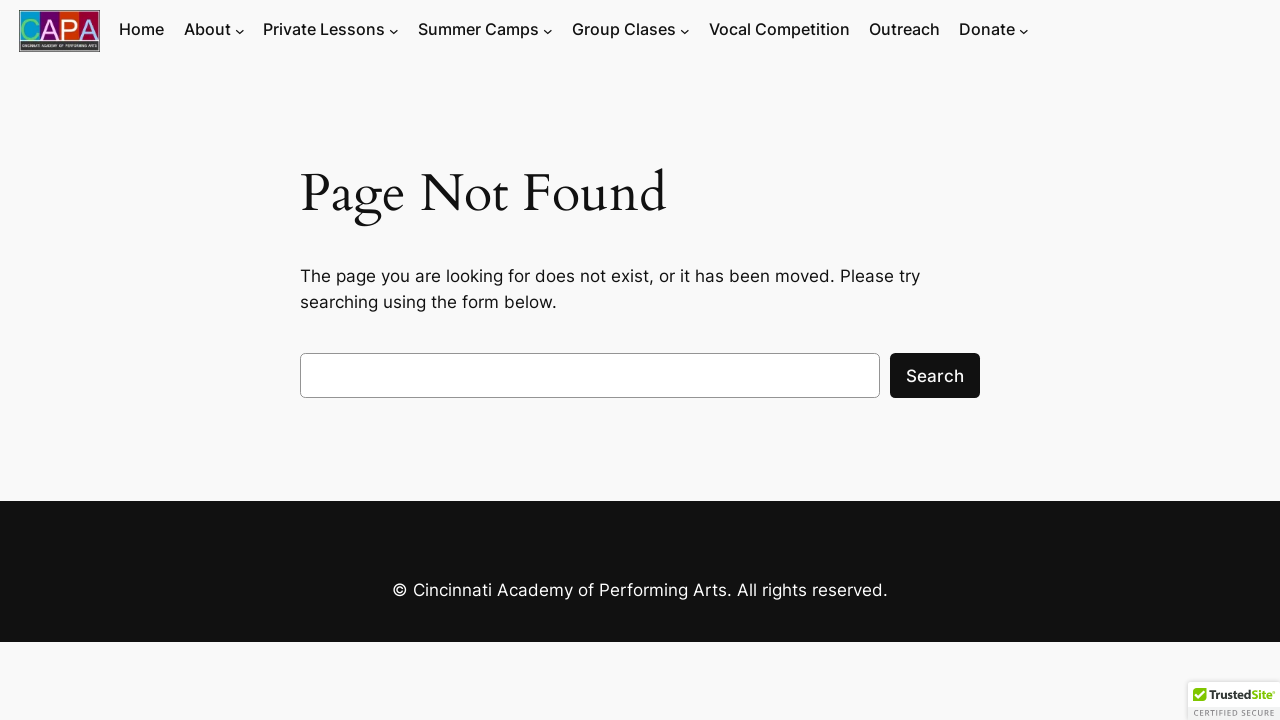 The width and height of the screenshot is (1280, 720). I want to click on [Private Lessons submenu], so click(394, 31).